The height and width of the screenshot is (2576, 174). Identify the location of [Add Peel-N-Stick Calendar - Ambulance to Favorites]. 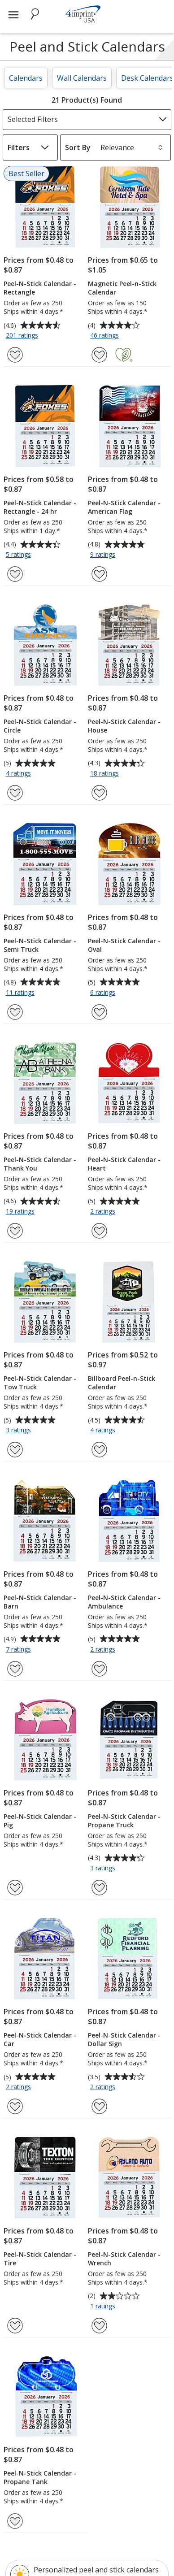
(99, 1668).